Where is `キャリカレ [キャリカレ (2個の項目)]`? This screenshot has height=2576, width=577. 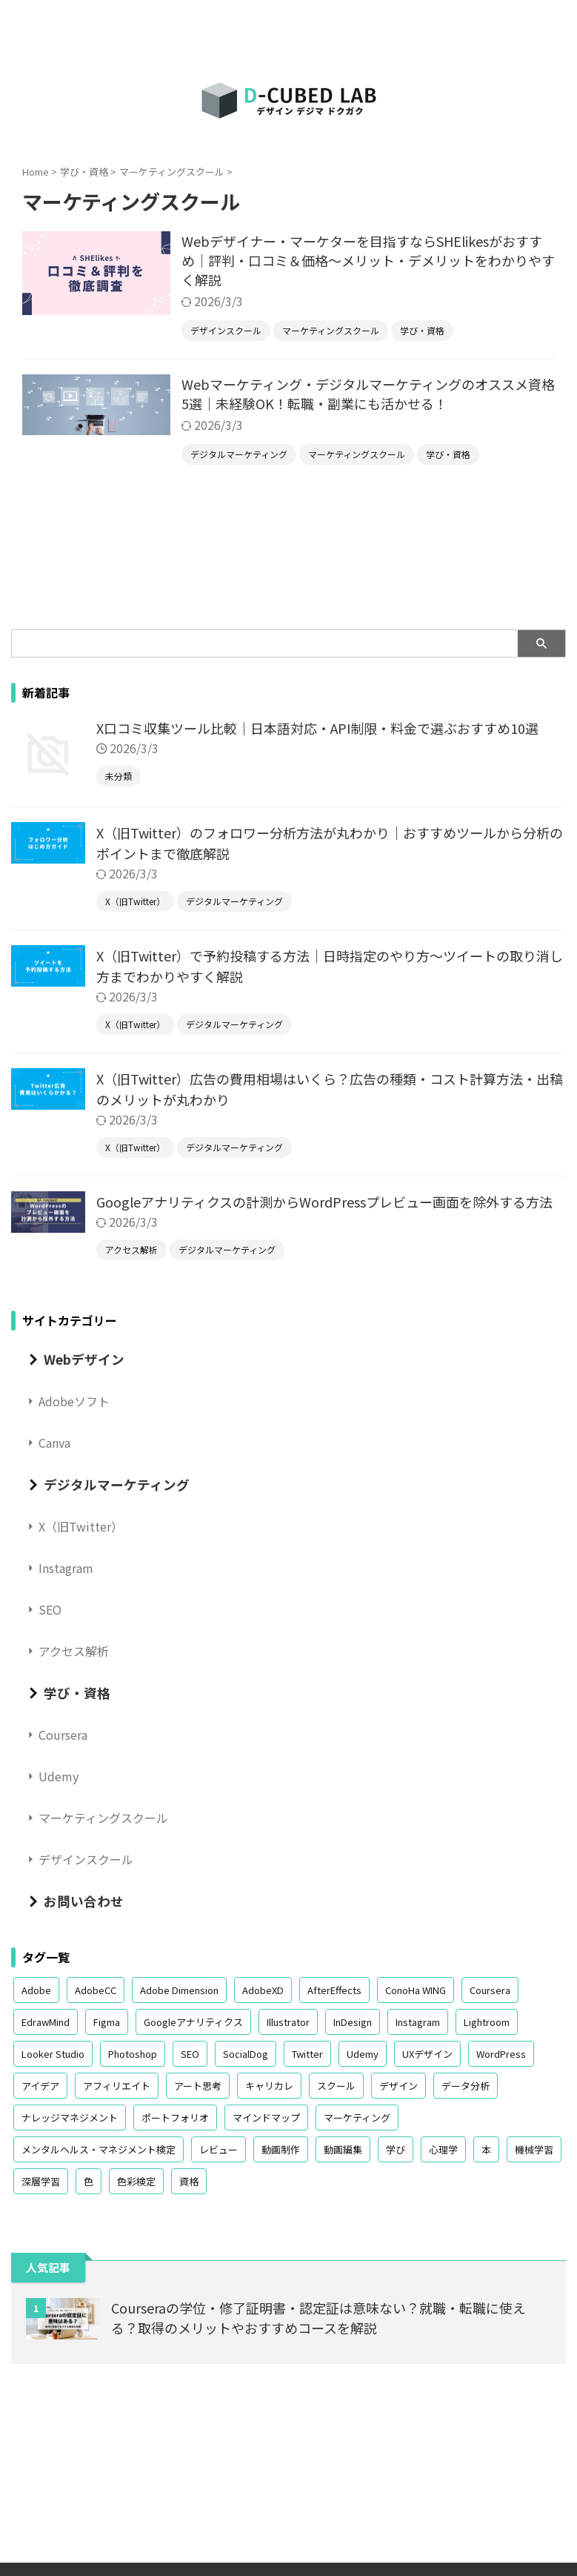
キャリカレ [キャリカレ (2個の項目)] is located at coordinates (269, 2086).